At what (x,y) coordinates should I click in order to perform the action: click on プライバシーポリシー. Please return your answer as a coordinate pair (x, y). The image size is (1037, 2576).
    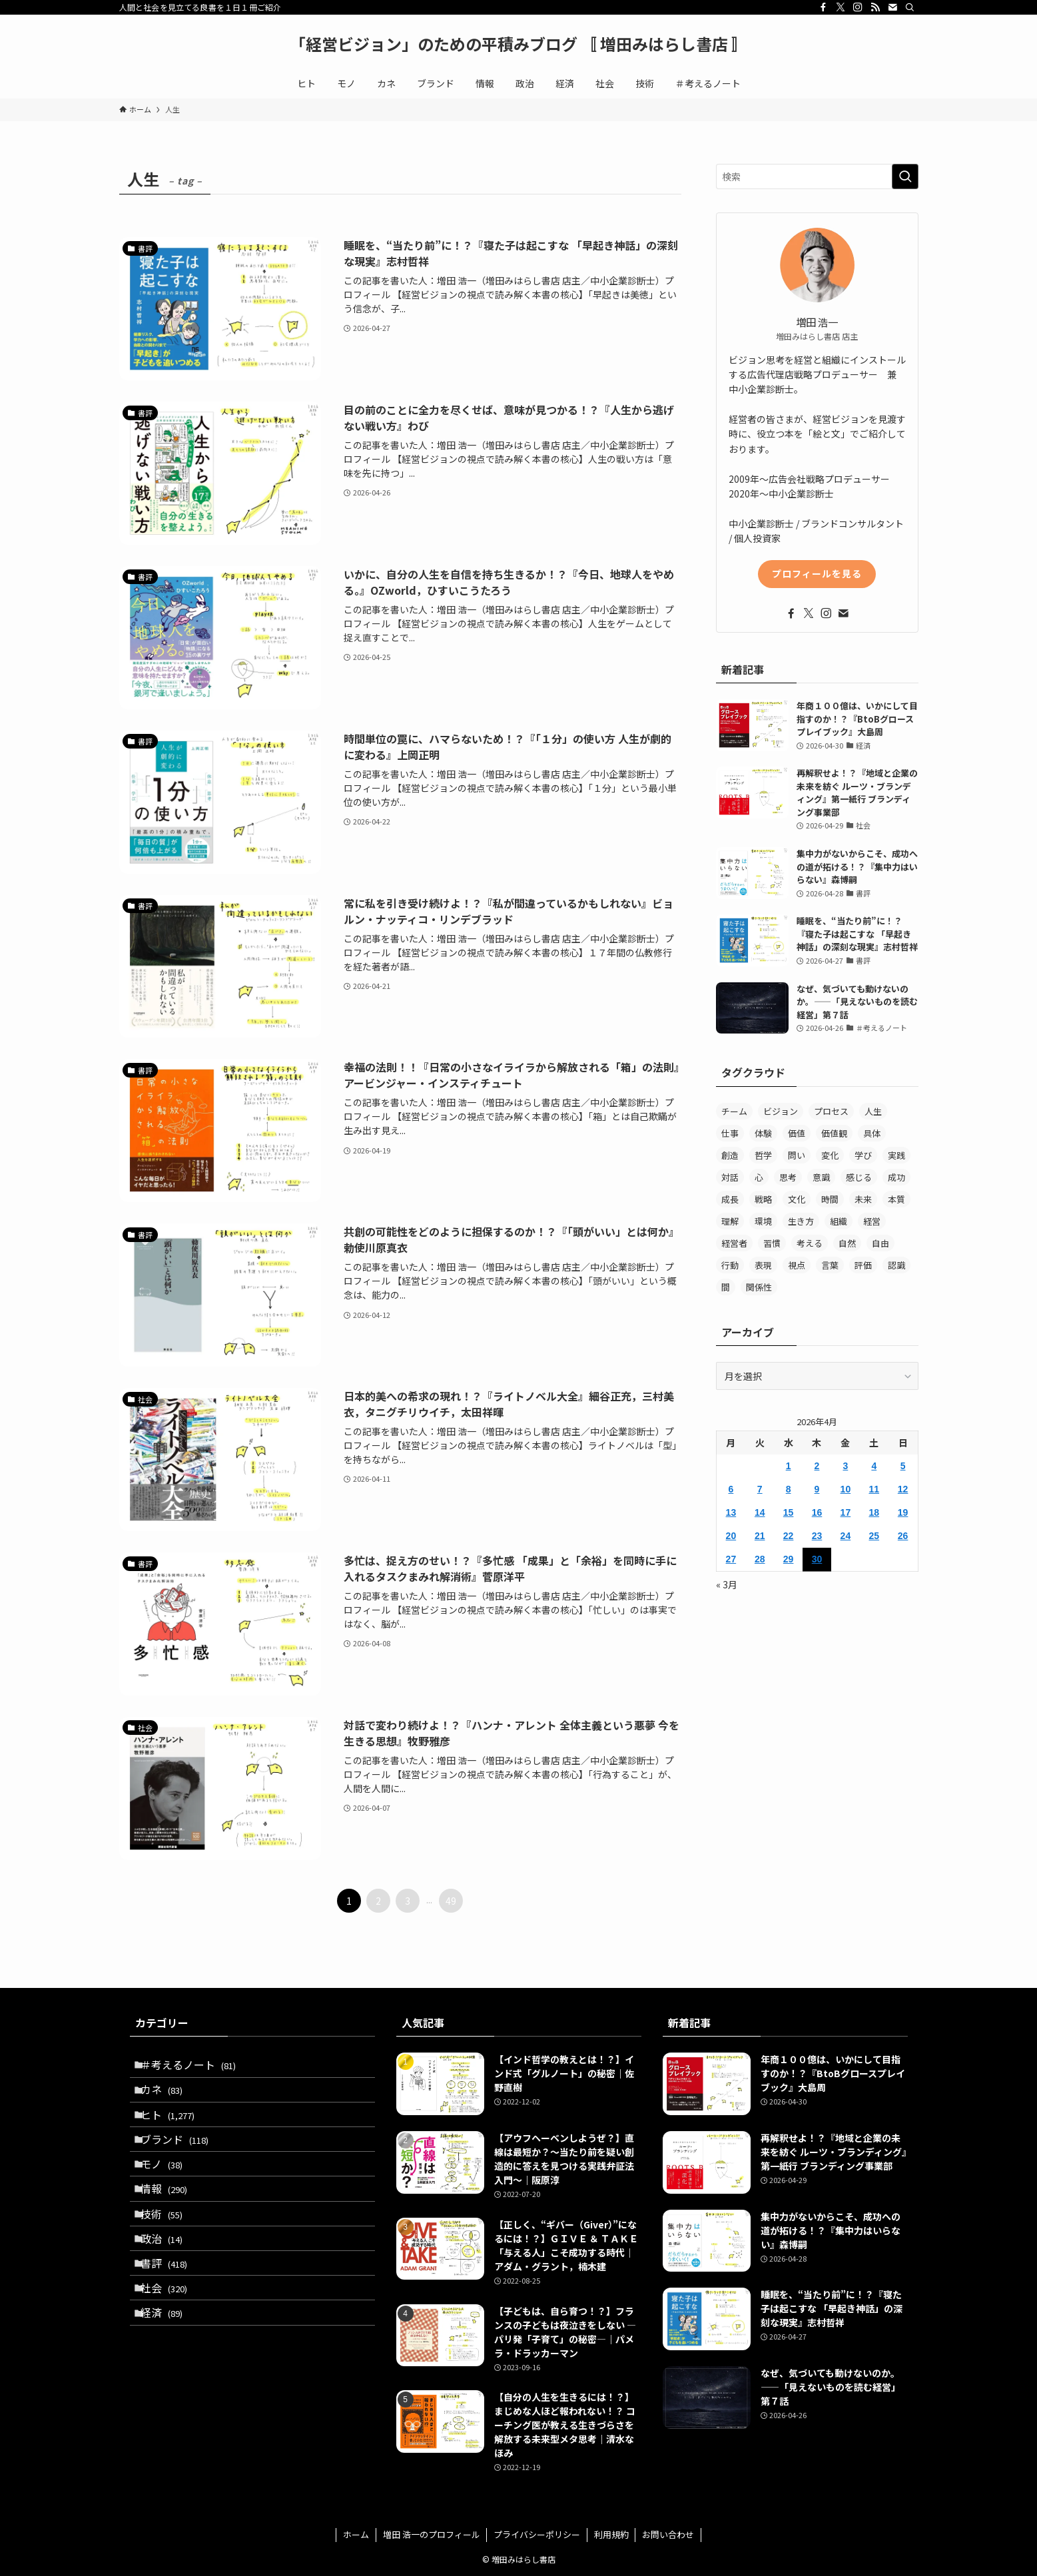
    Looking at the image, I should click on (537, 2534).